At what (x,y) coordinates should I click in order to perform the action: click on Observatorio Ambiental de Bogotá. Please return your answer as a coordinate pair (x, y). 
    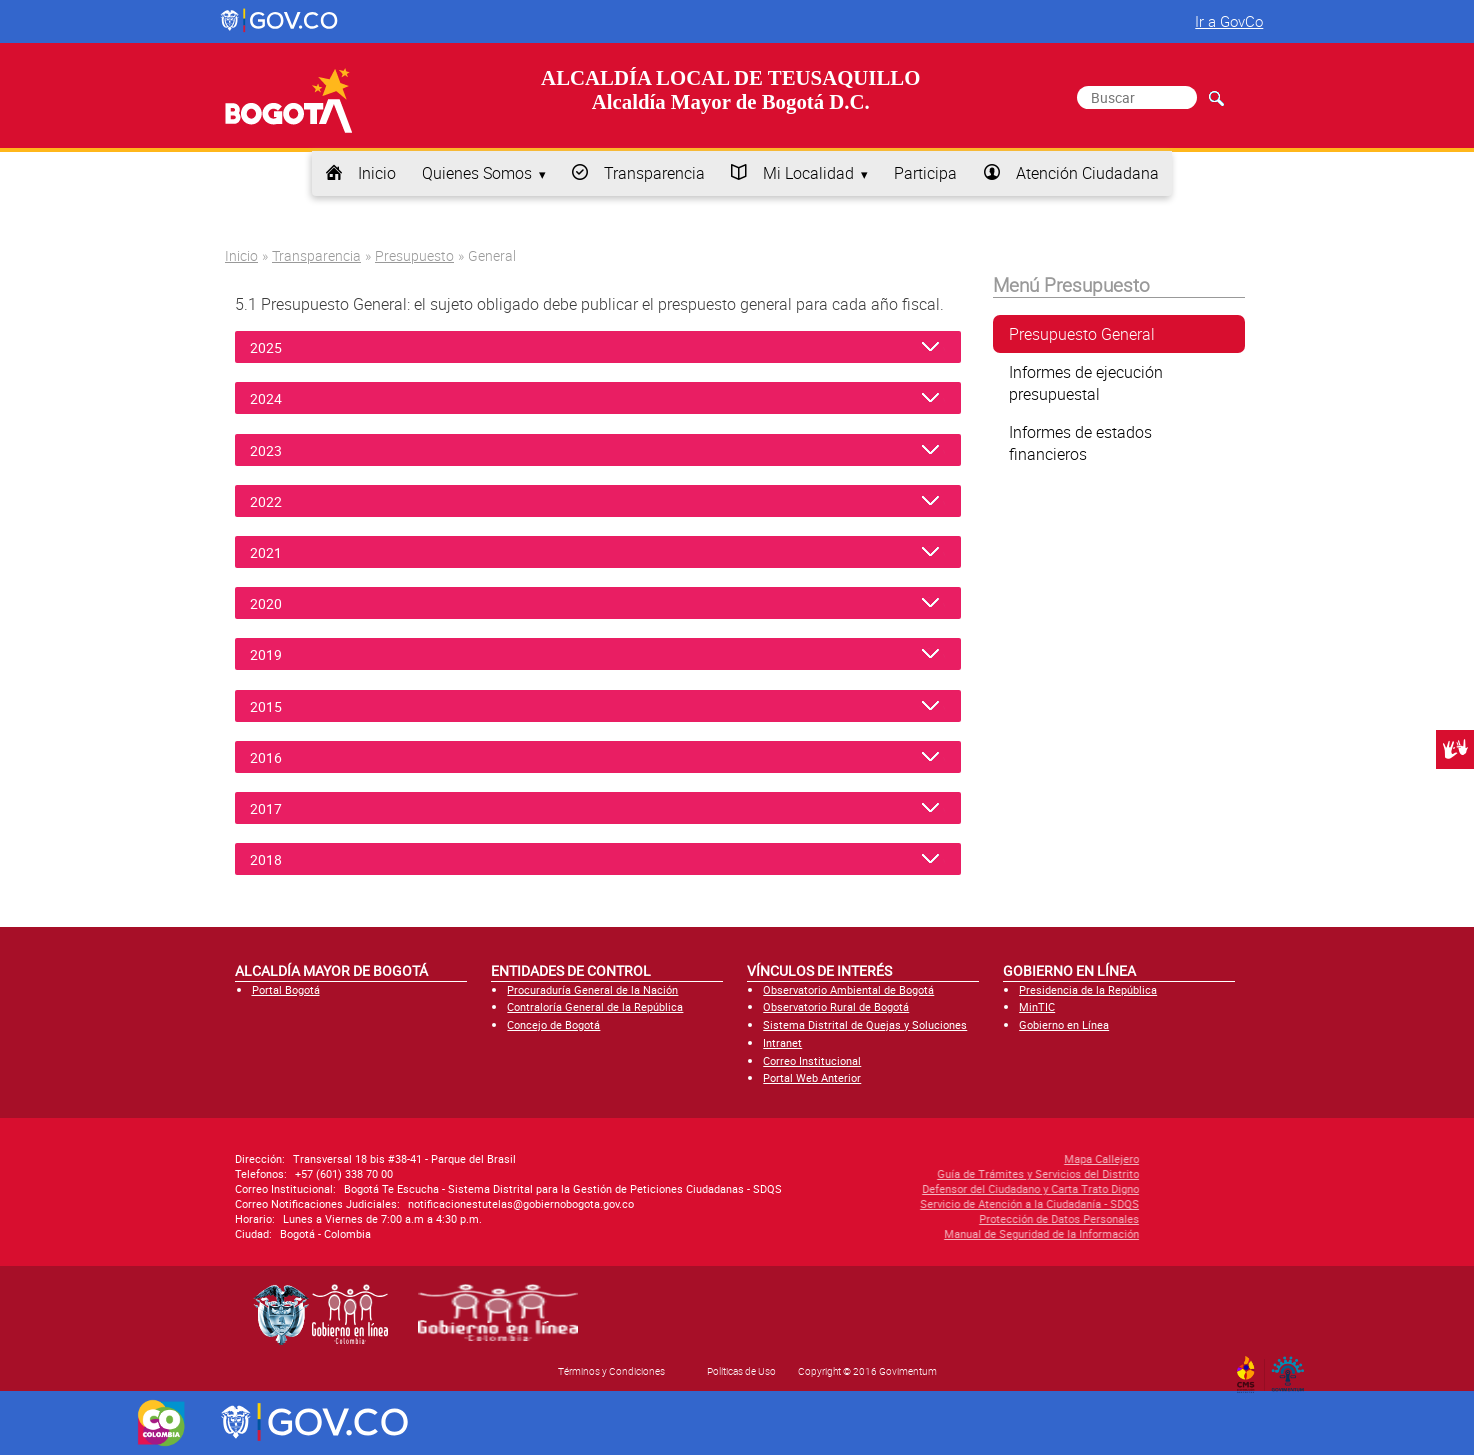
    Looking at the image, I should click on (848, 989).